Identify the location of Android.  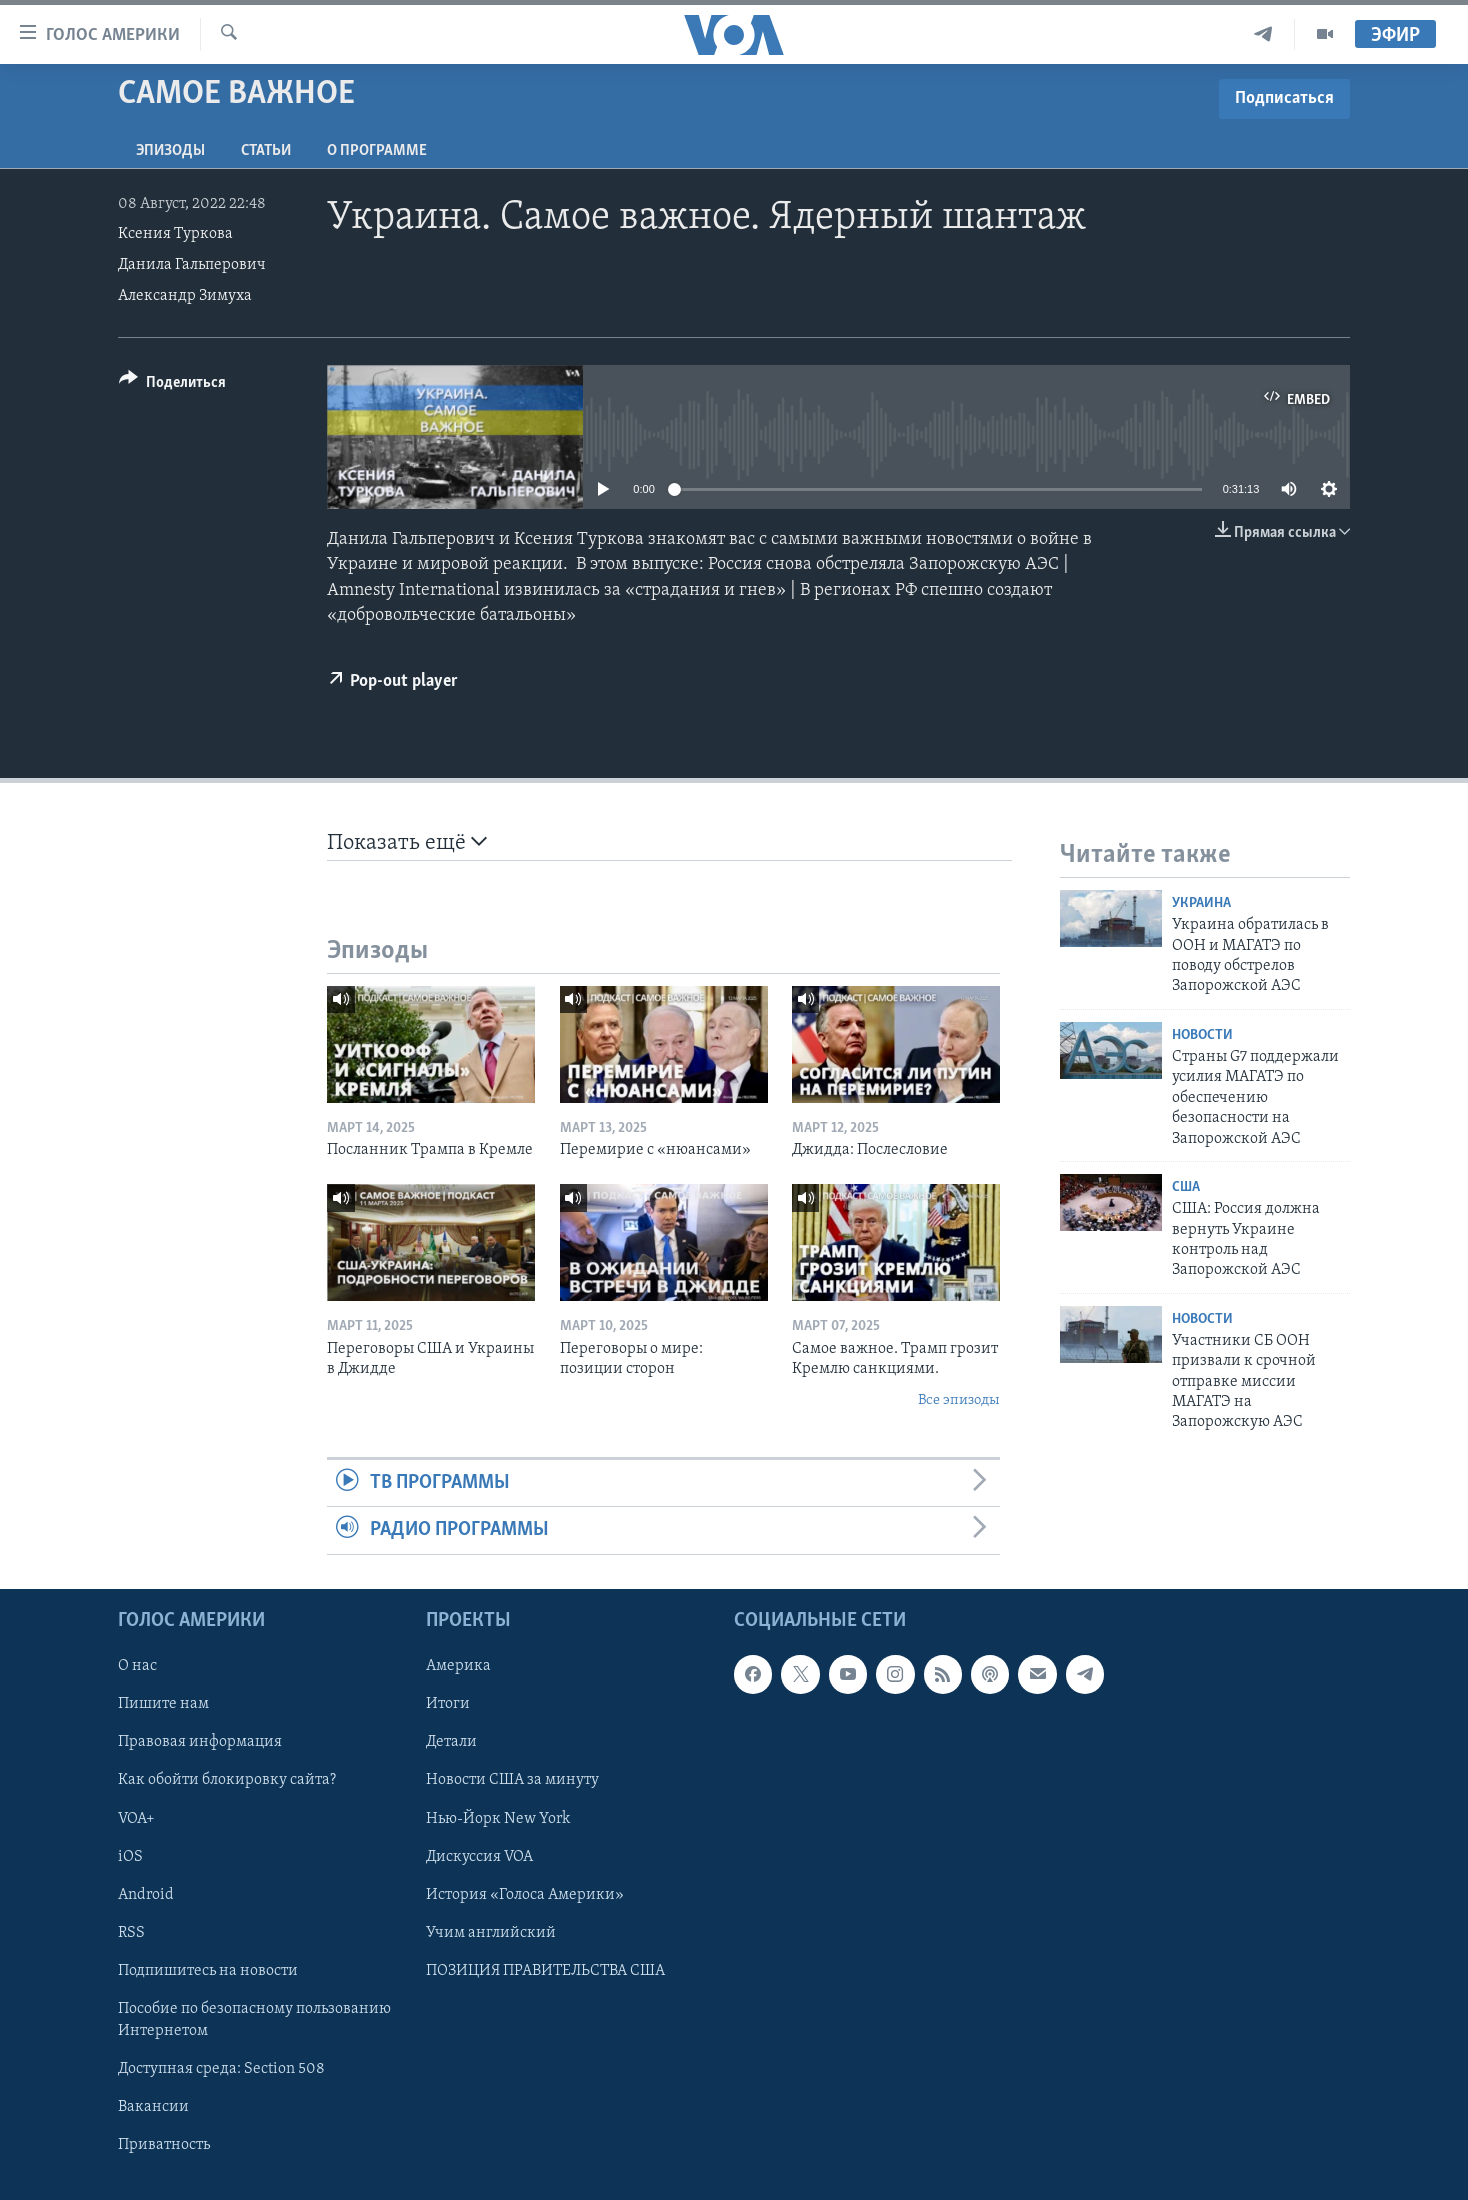
(146, 1894).